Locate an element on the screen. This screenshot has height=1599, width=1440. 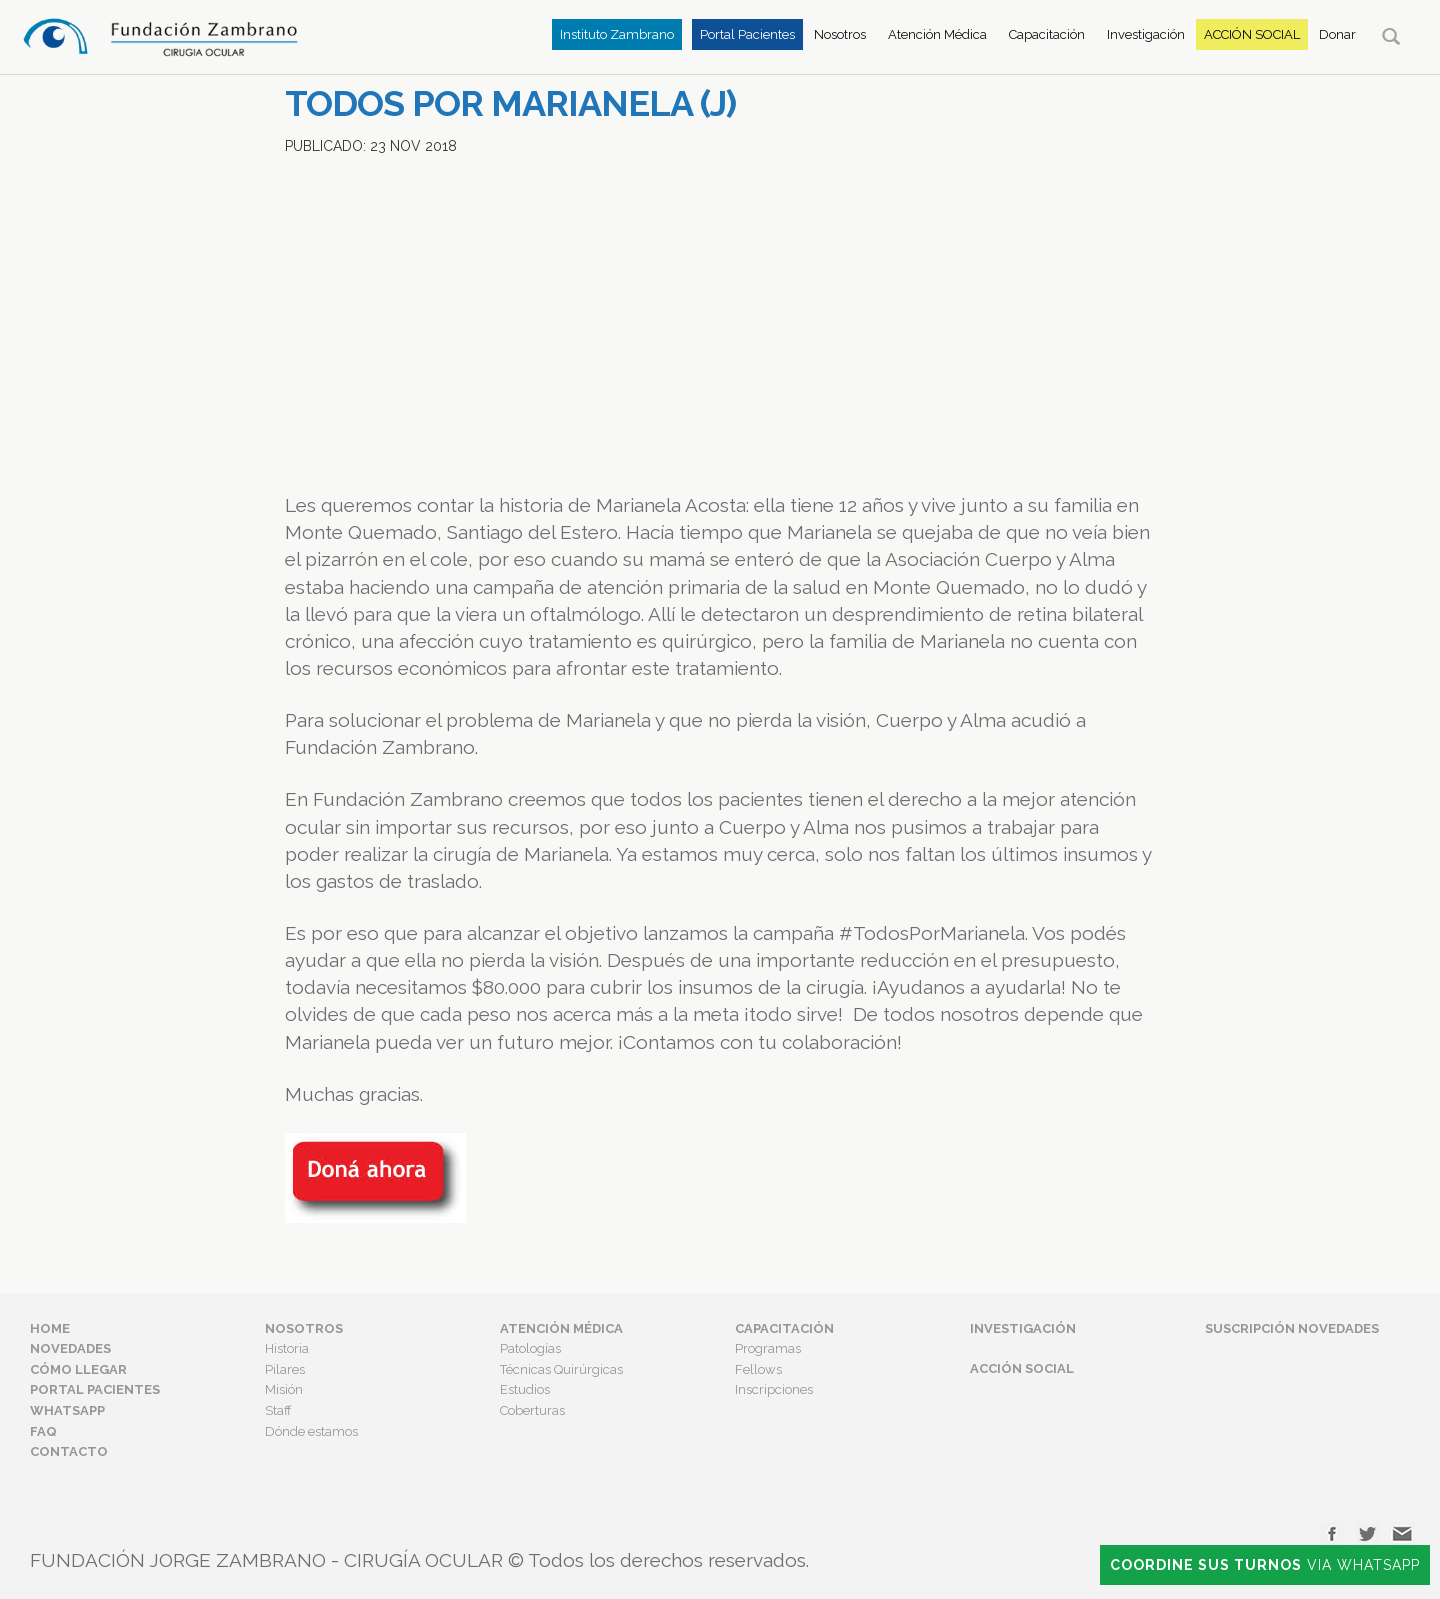
Inscripciones is located at coordinates (774, 1389).